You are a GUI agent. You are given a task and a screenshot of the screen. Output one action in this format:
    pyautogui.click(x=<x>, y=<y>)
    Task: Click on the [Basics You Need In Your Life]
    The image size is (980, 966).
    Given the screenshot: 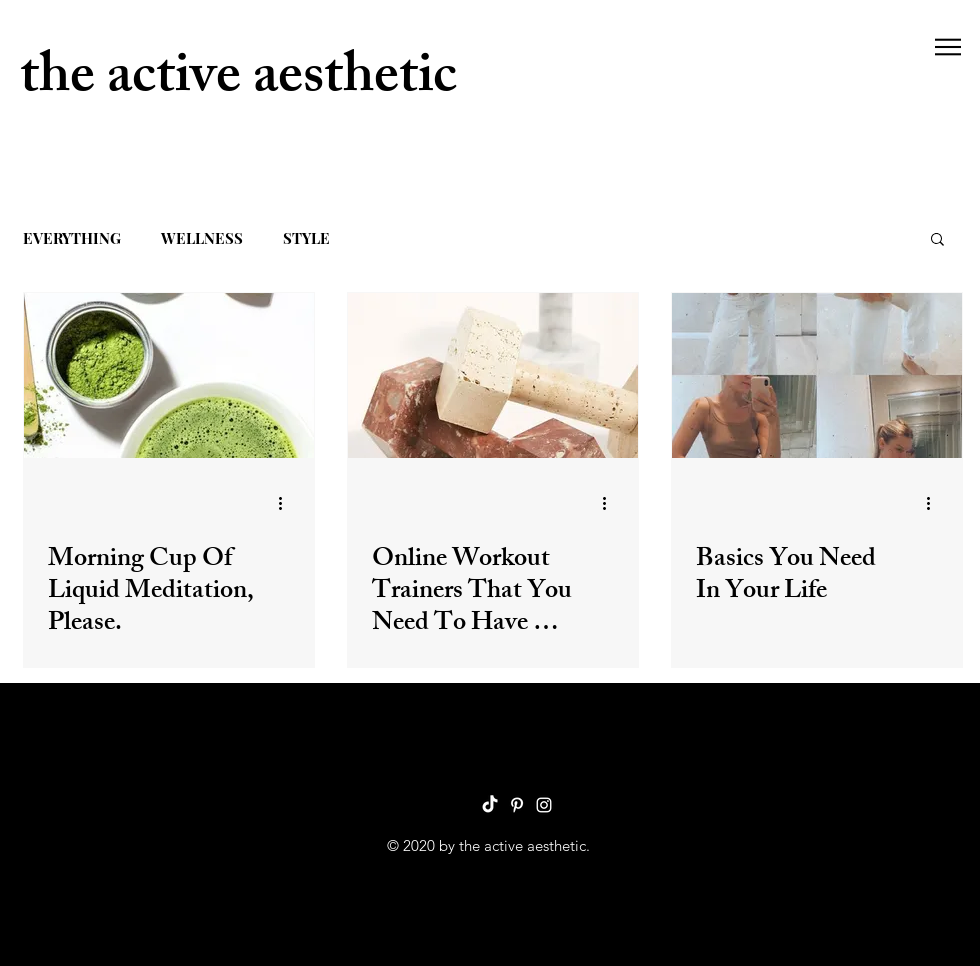 What is the action you would take?
    pyautogui.click(x=817, y=375)
    